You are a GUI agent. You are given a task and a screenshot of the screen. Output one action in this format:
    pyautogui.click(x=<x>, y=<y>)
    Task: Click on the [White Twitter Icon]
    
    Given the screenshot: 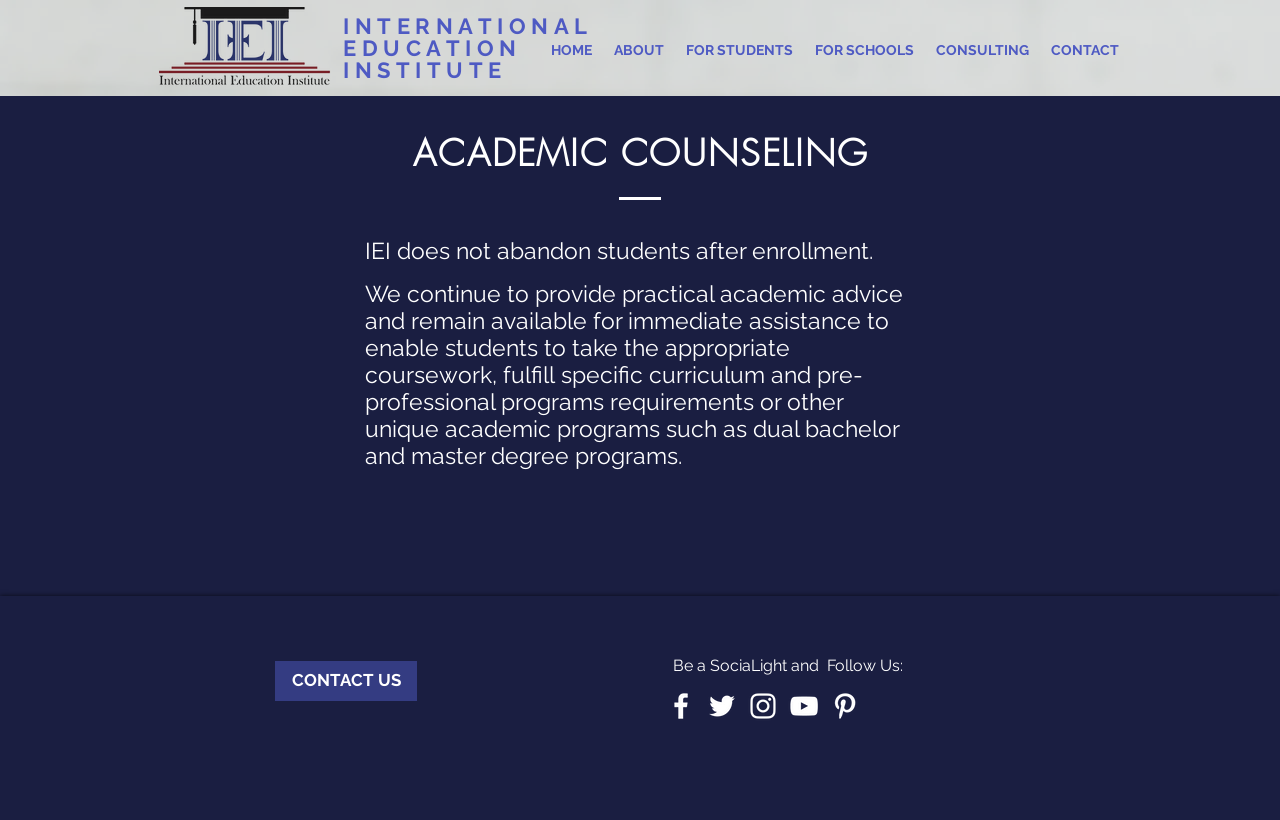 What is the action you would take?
    pyautogui.click(x=722, y=706)
    